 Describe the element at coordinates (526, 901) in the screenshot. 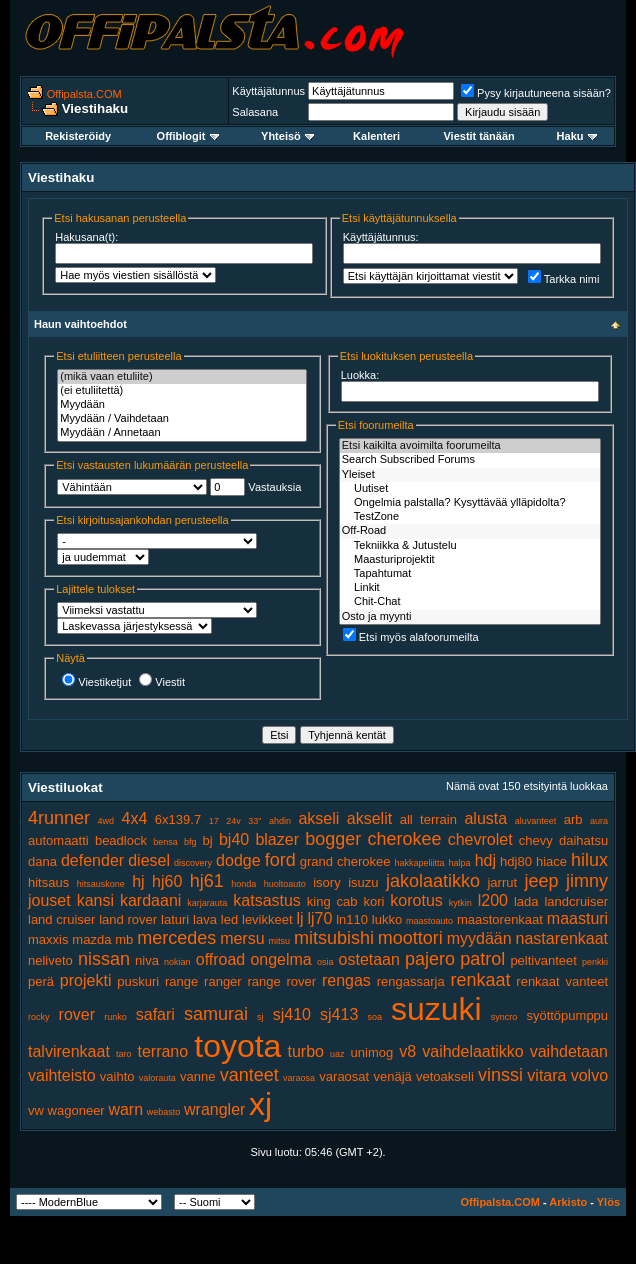

I see `lada` at that location.